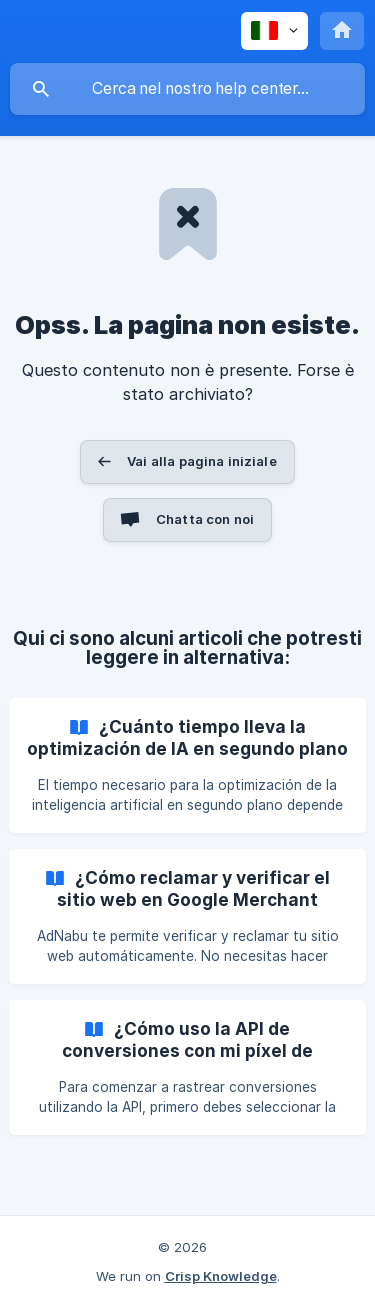  Describe the element at coordinates (274, 31) in the screenshot. I see `[none]` at that location.